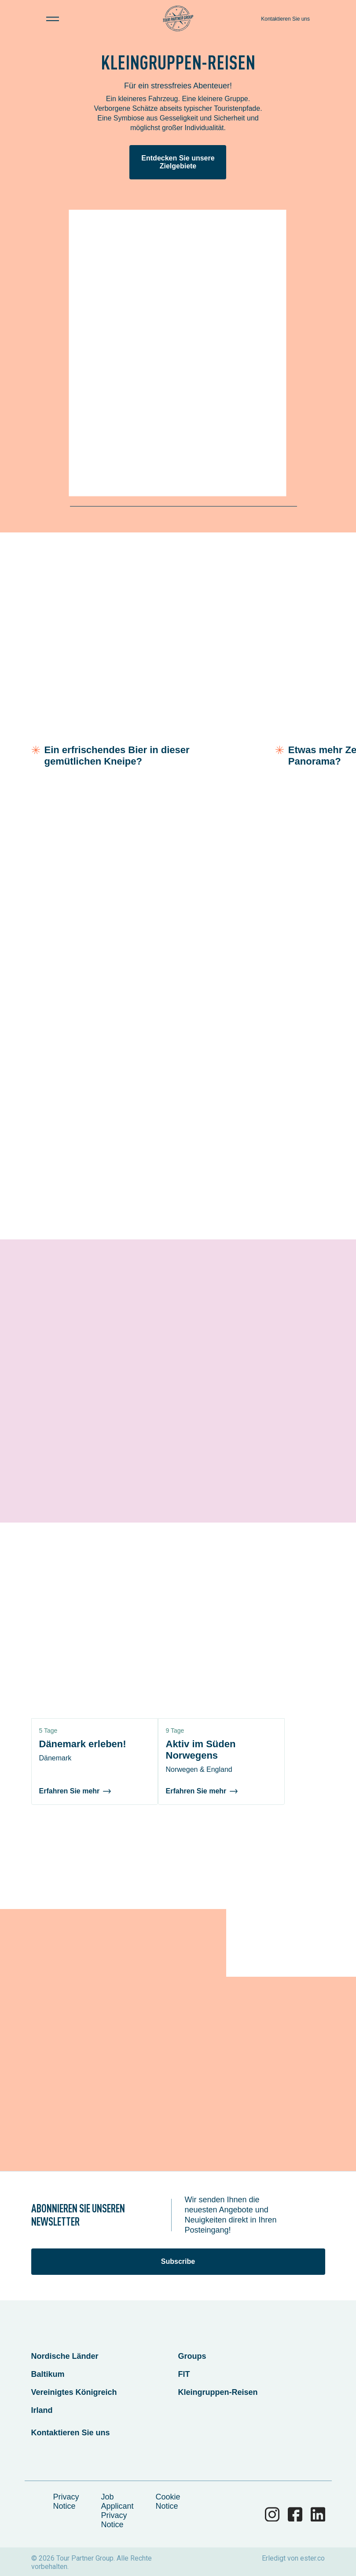  I want to click on Irland, so click(42, 2410).